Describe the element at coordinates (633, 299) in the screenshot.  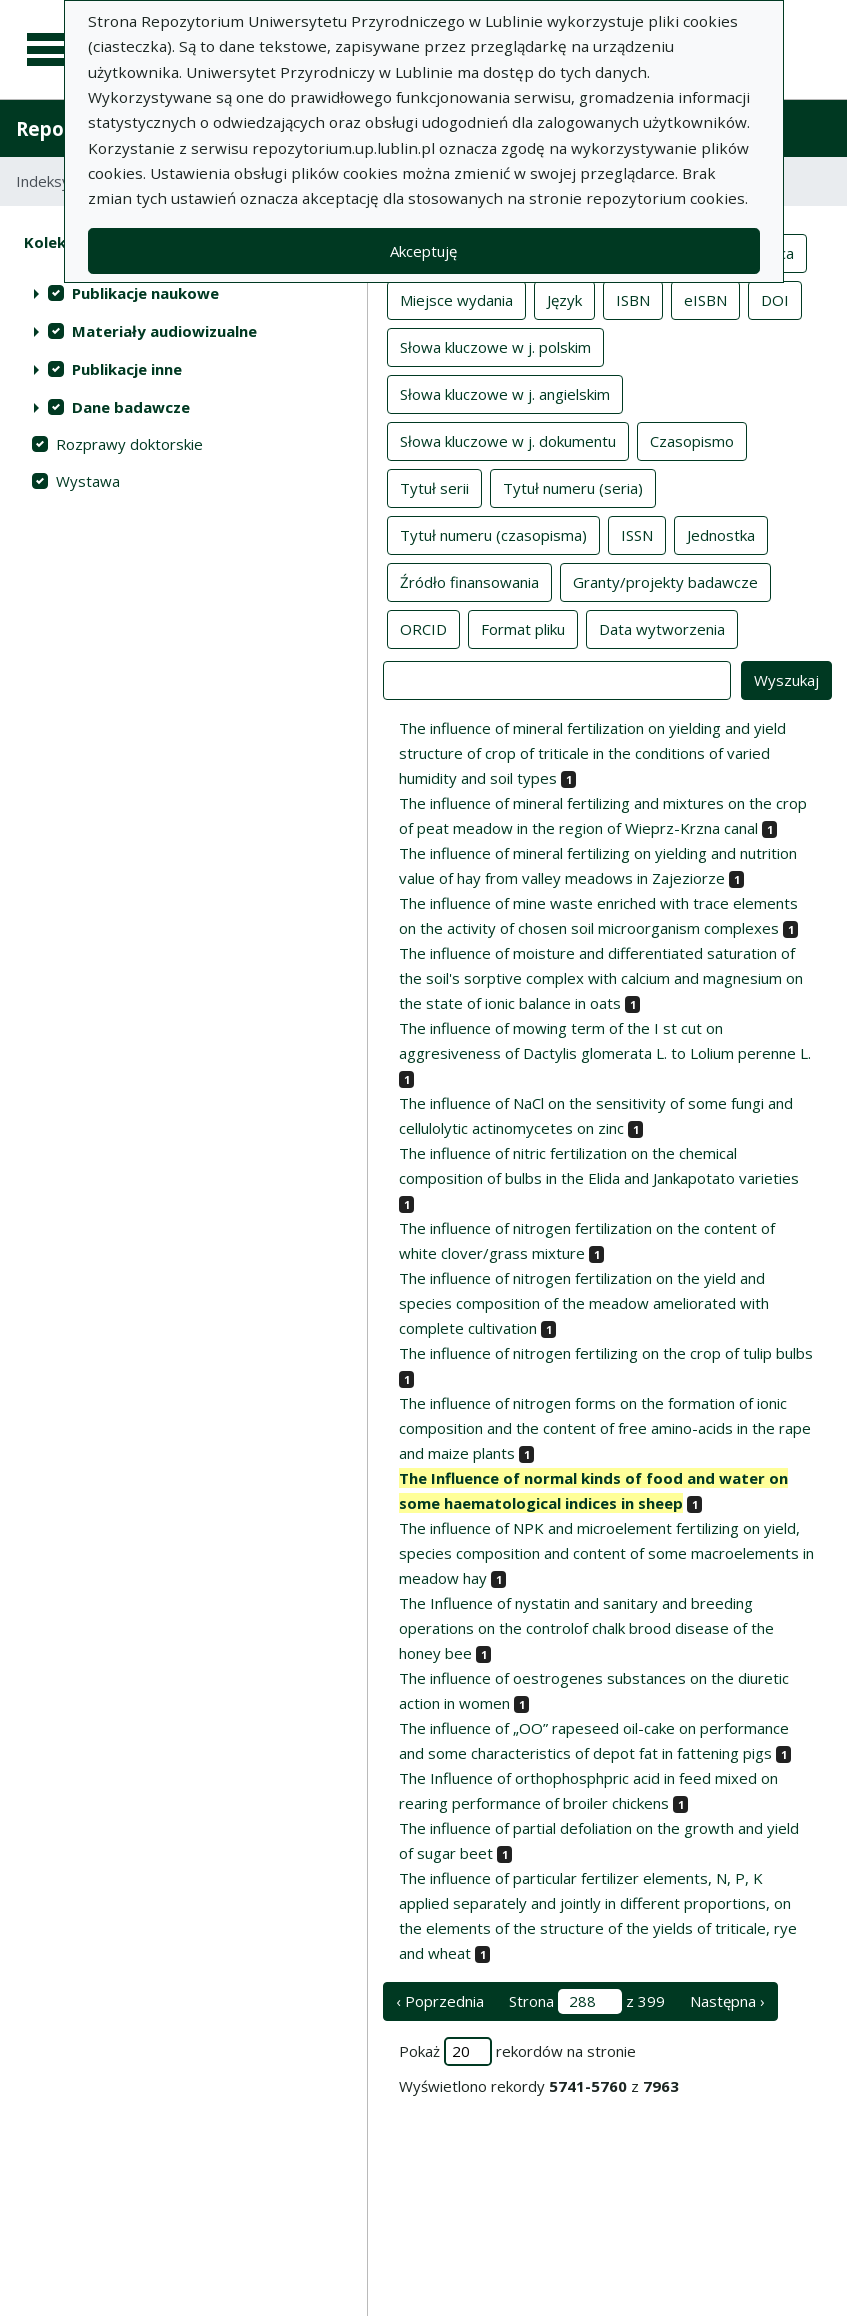
I see `ISBN` at that location.